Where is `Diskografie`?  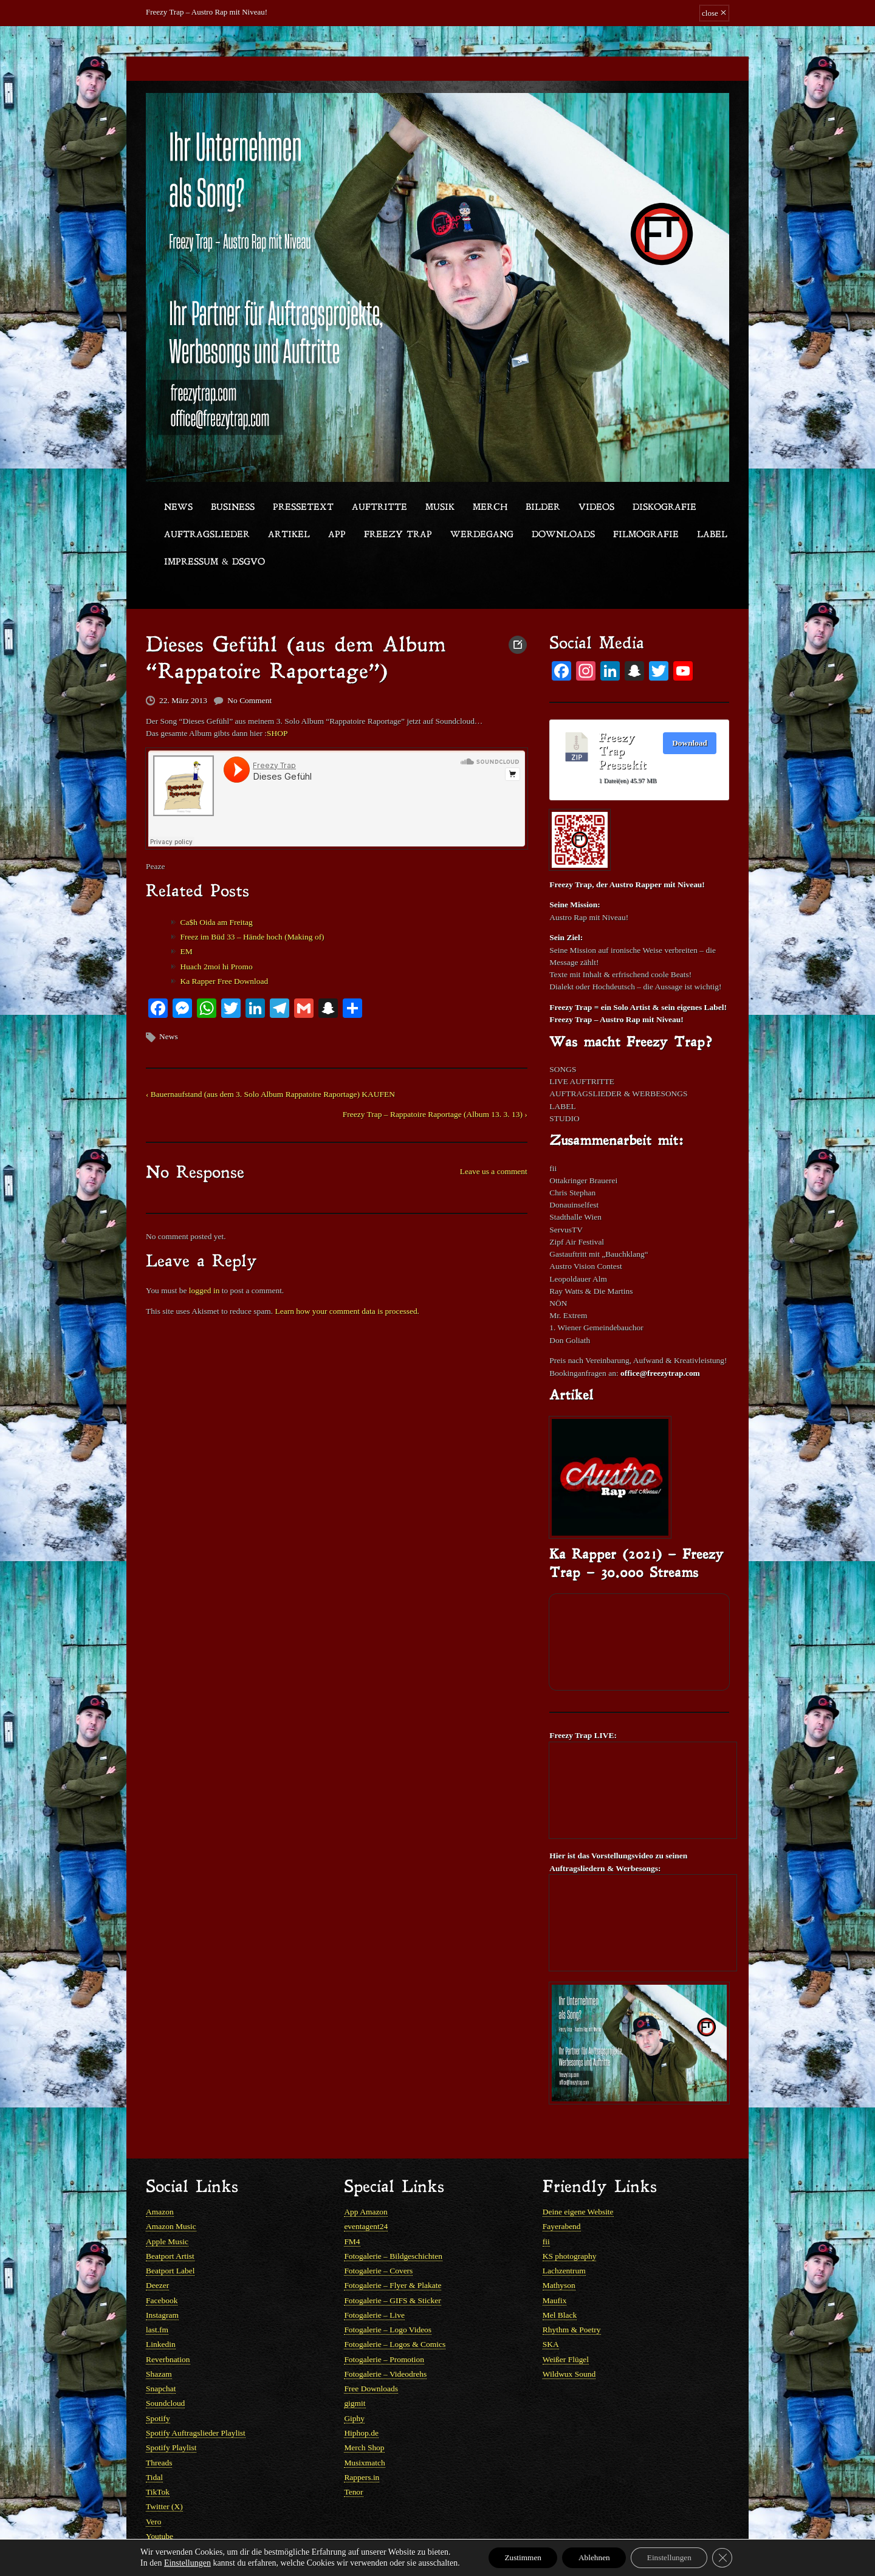 Diskografie is located at coordinates (664, 507).